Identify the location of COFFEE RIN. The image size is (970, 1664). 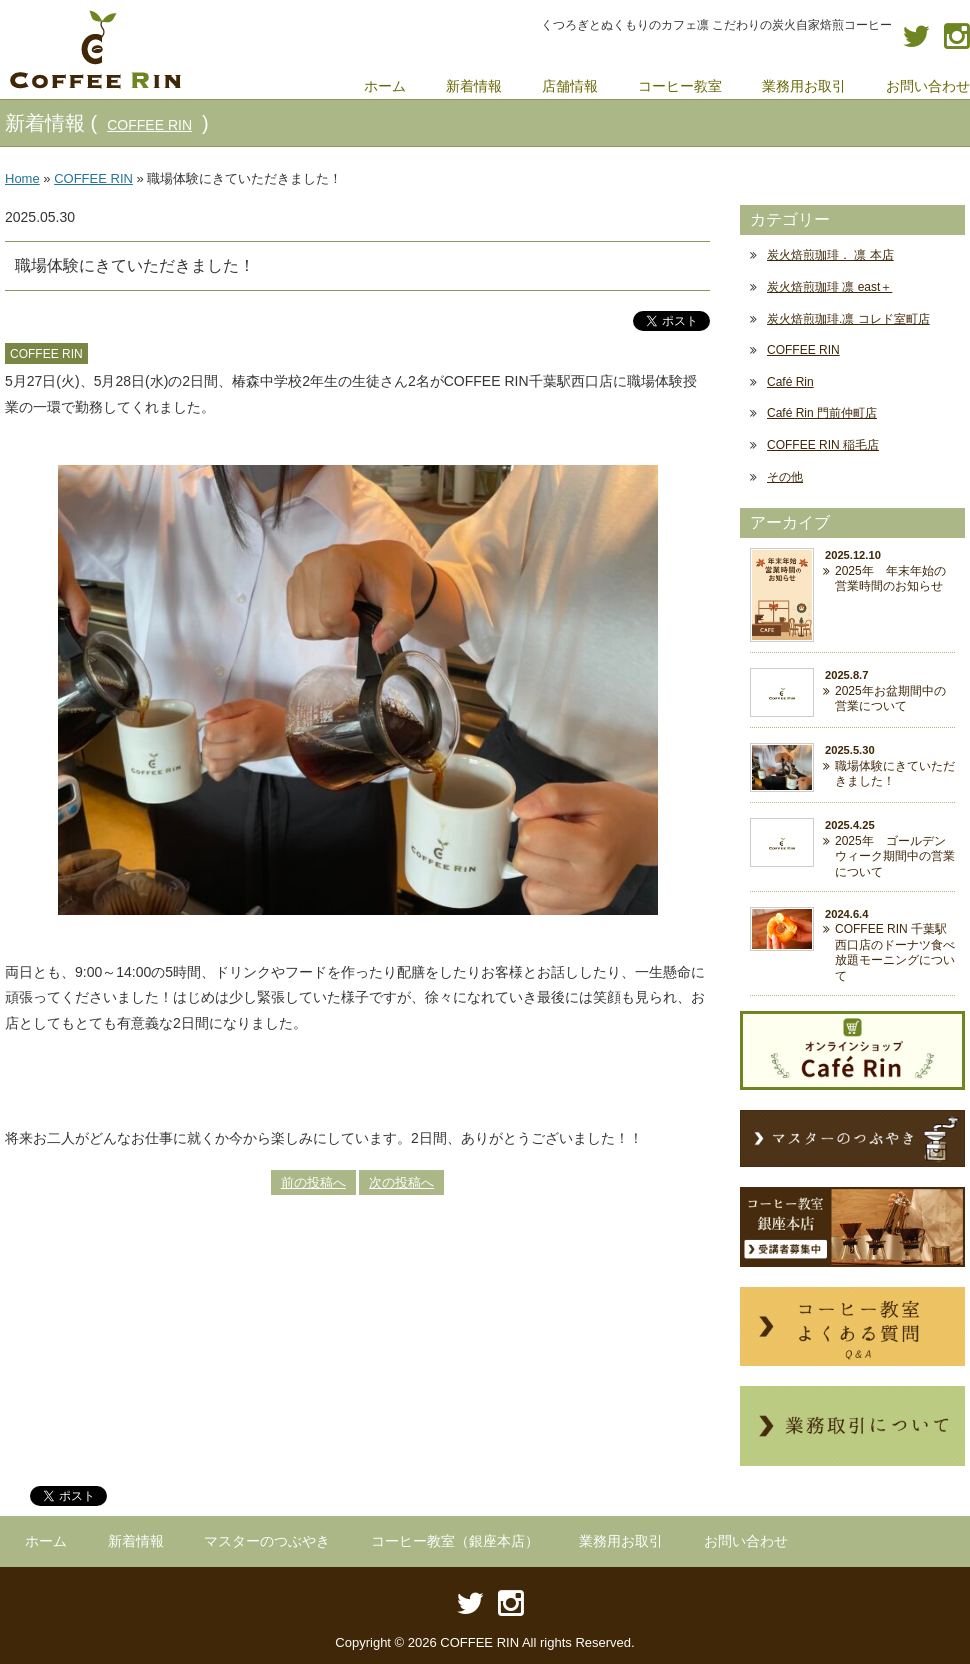
(149, 125).